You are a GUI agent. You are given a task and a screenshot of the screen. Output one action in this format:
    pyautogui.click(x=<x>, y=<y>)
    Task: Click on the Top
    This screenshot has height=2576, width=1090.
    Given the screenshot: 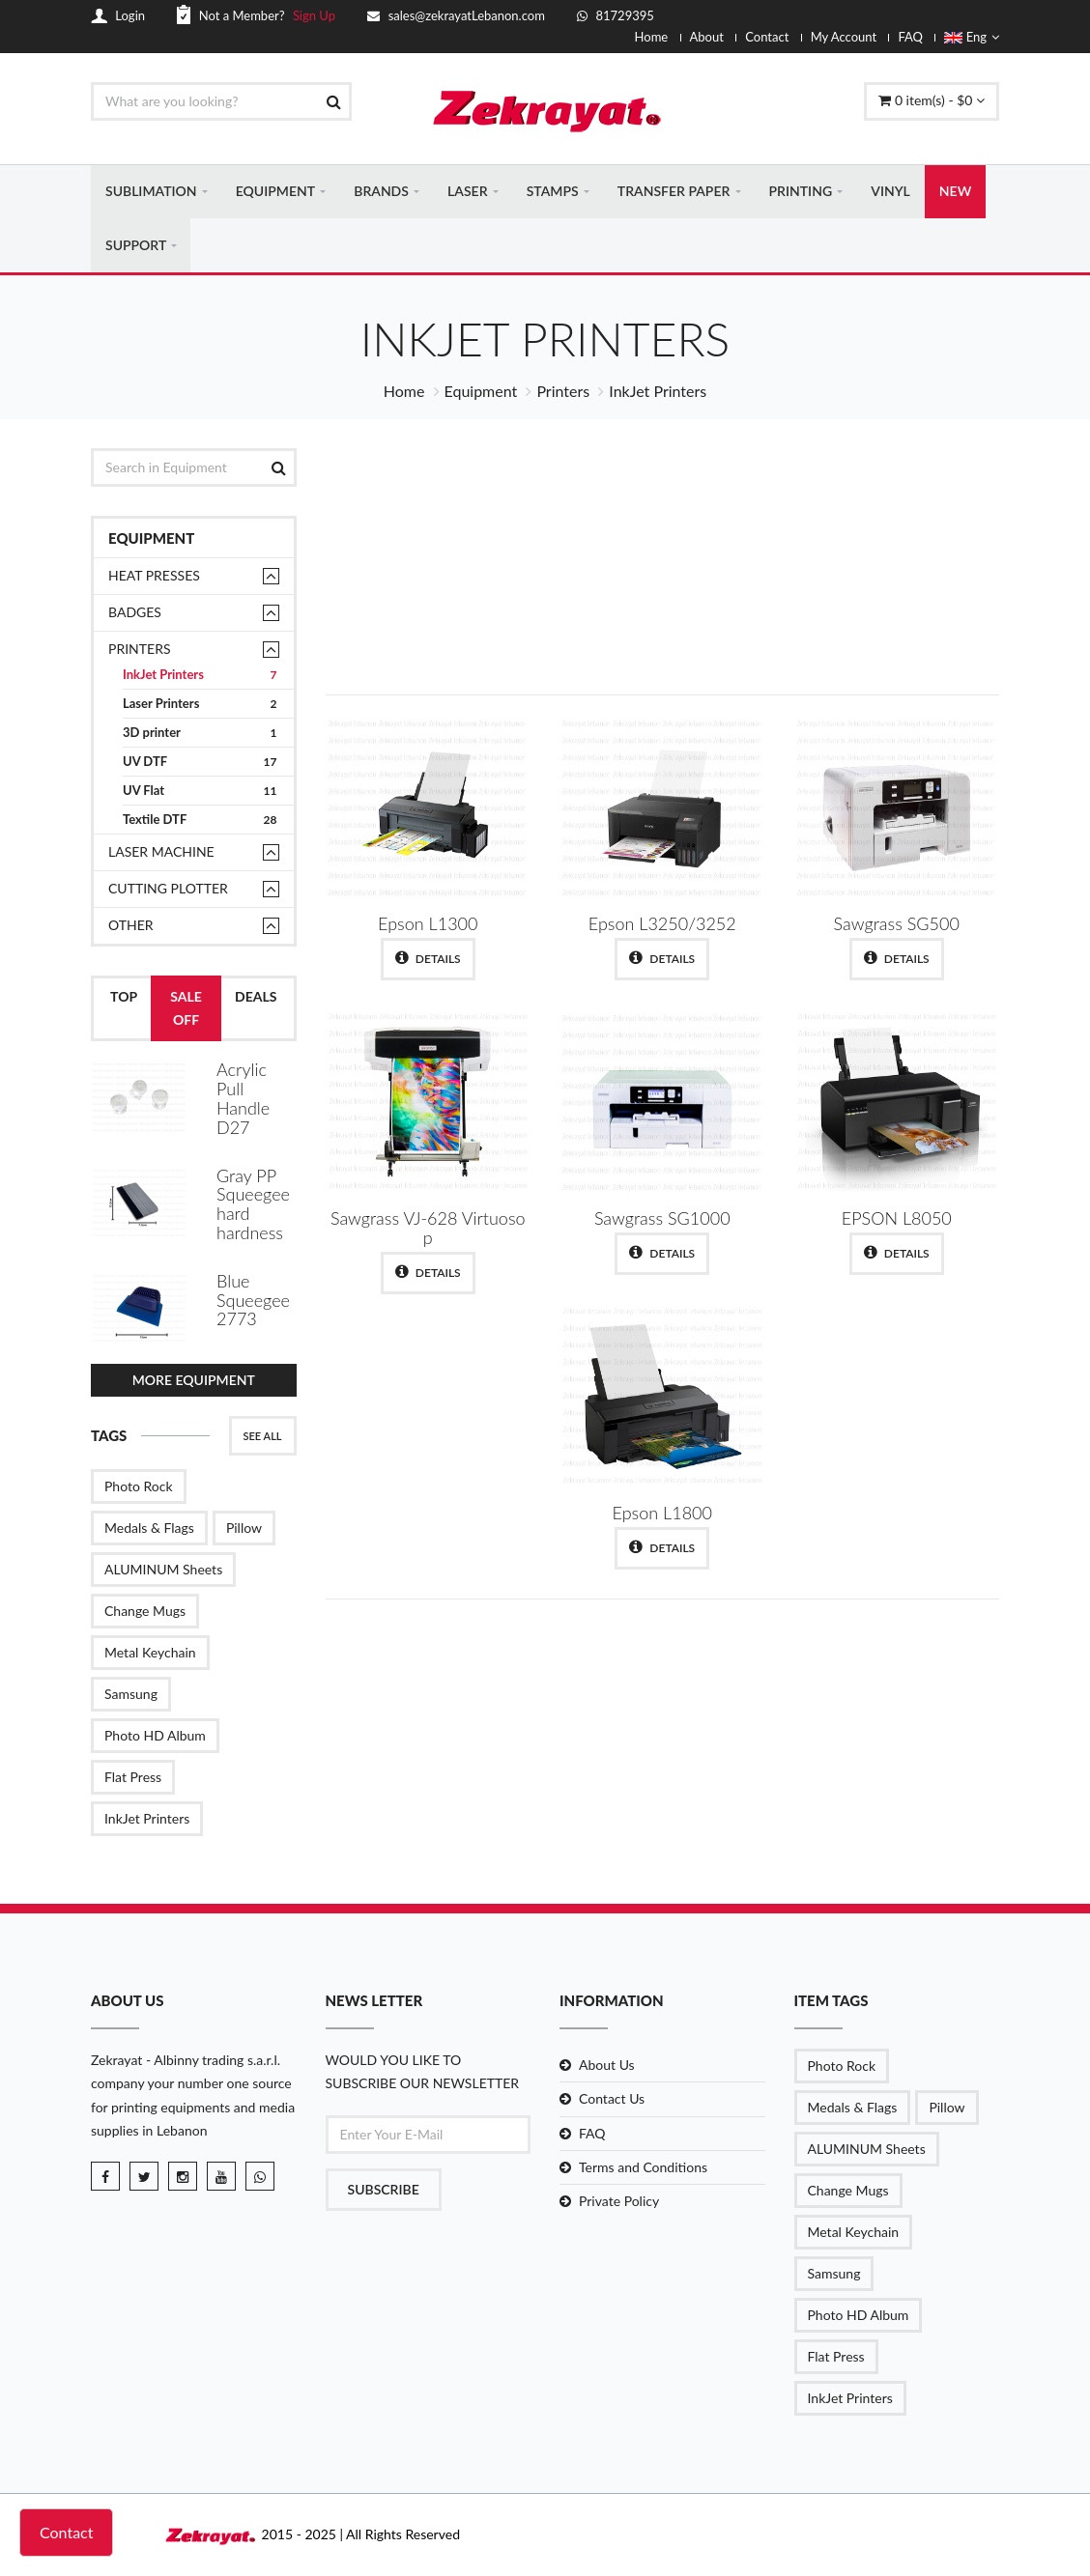 What is the action you would take?
    pyautogui.click(x=123, y=998)
    